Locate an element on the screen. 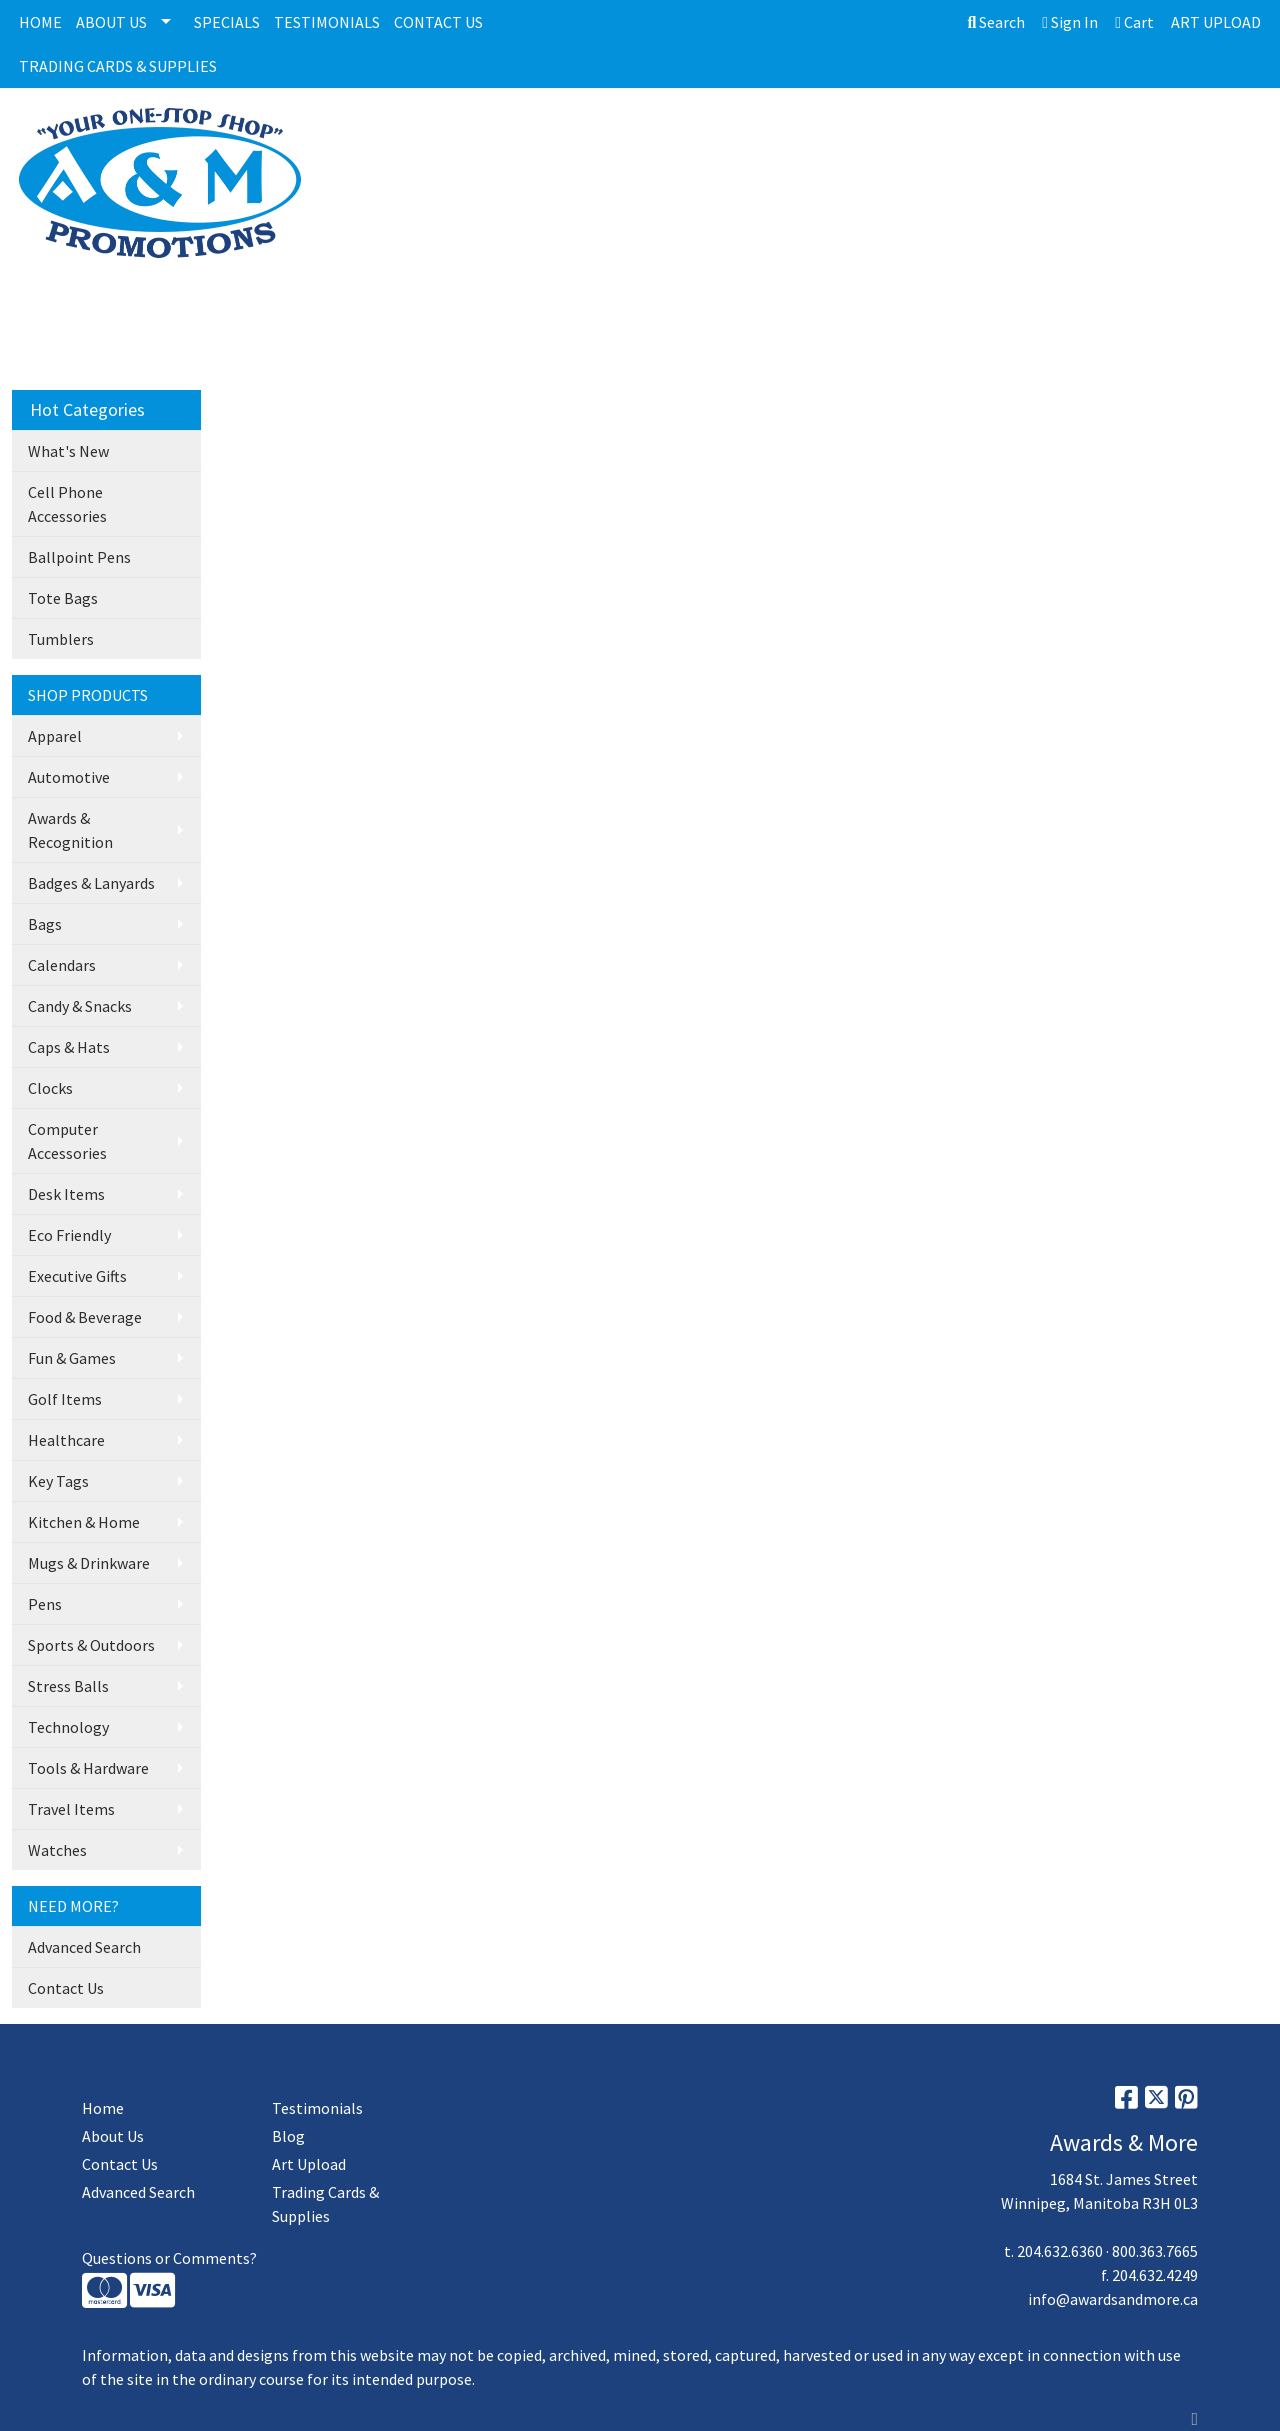  PLAQUES is located at coordinates (628, 135).